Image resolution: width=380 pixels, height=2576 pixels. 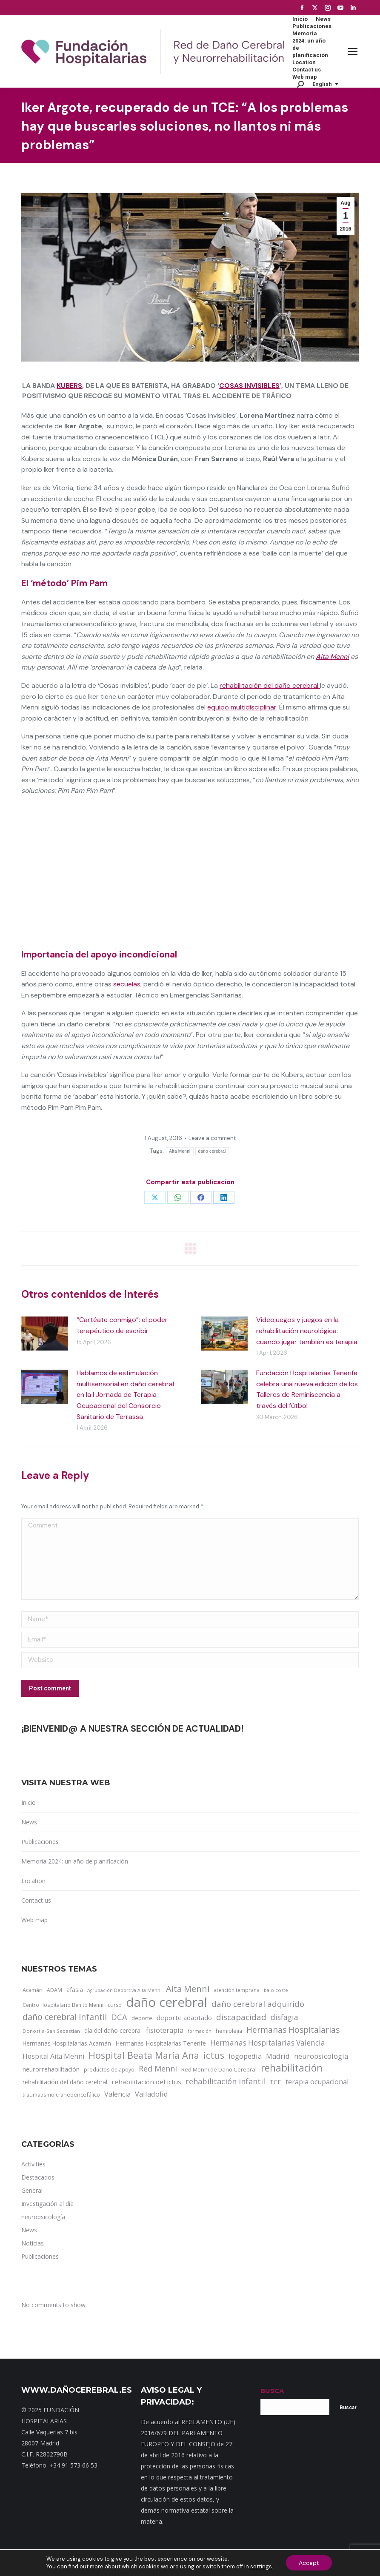 I want to click on Acamán [Acamán (14 items)], so click(x=33, y=1990).